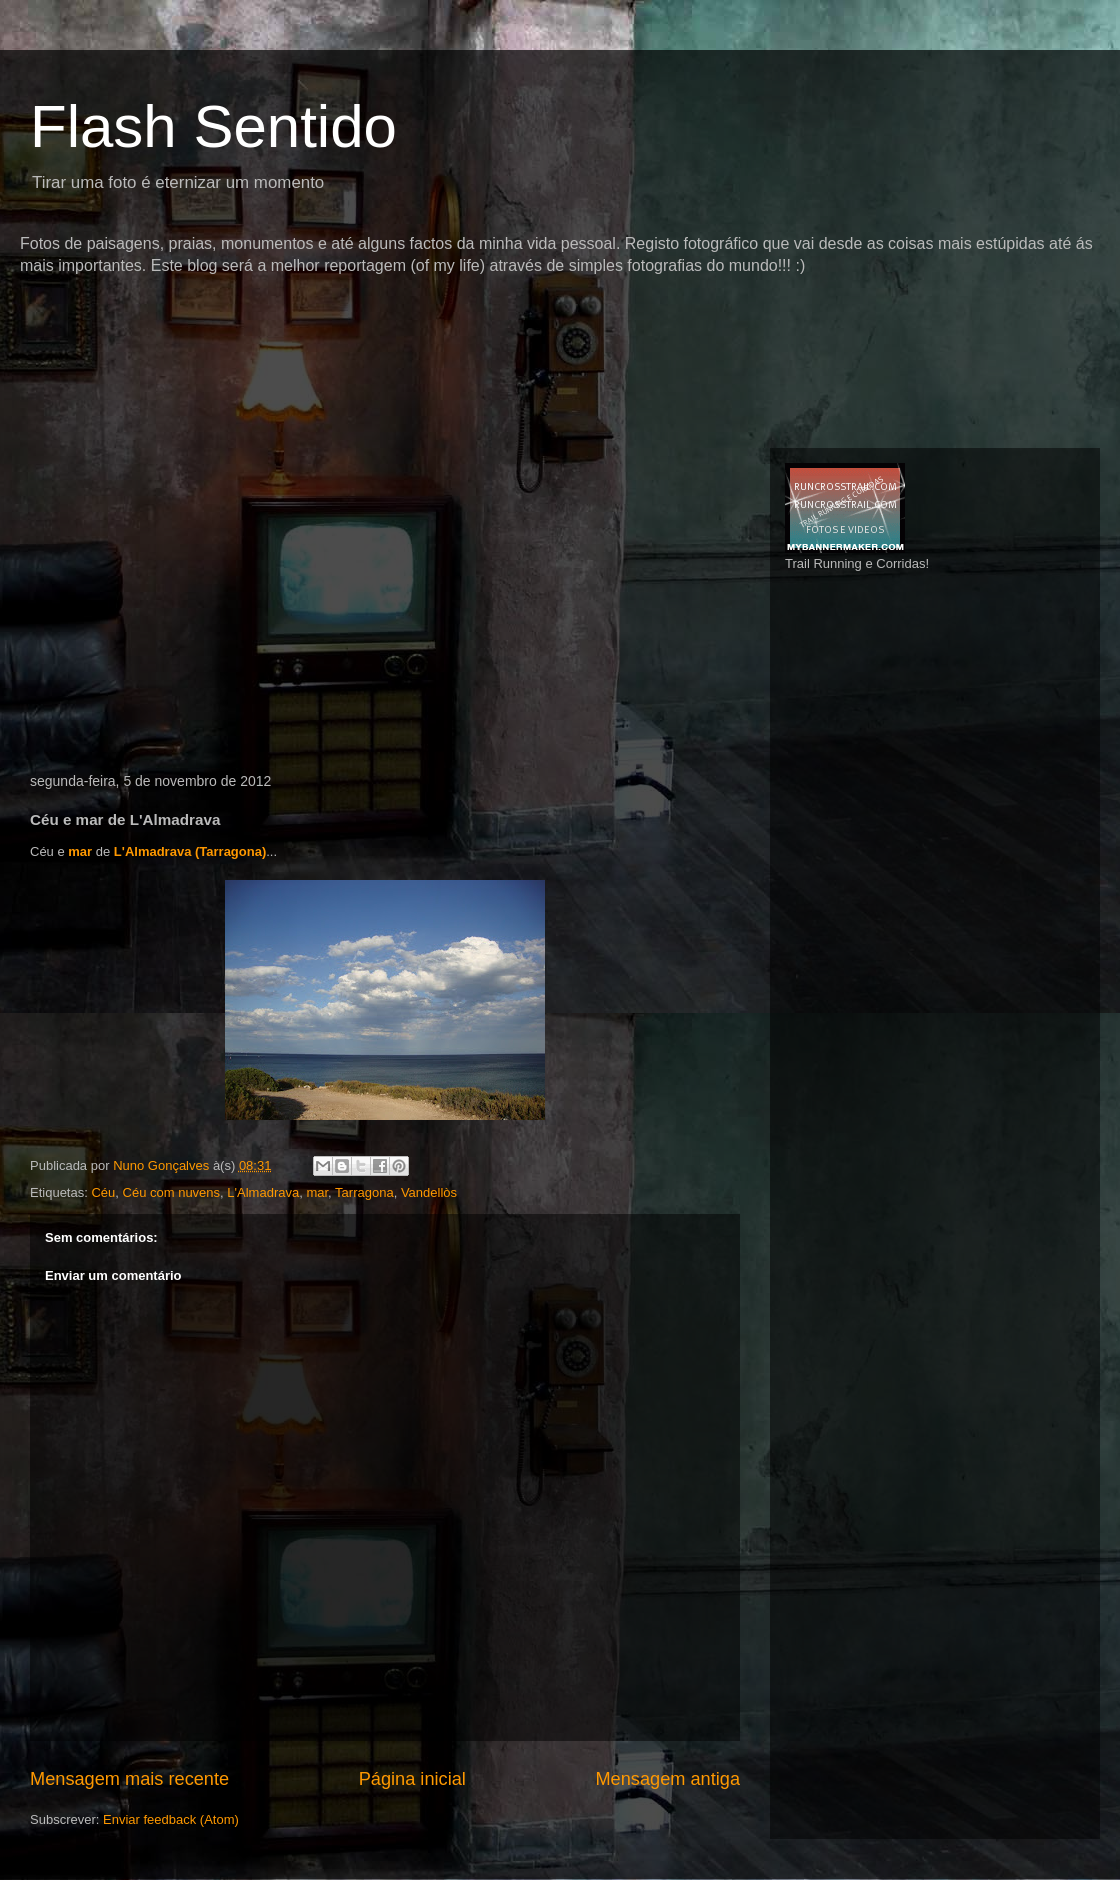  What do you see at coordinates (213, 126) in the screenshot?
I see `Flash Sentido` at bounding box center [213, 126].